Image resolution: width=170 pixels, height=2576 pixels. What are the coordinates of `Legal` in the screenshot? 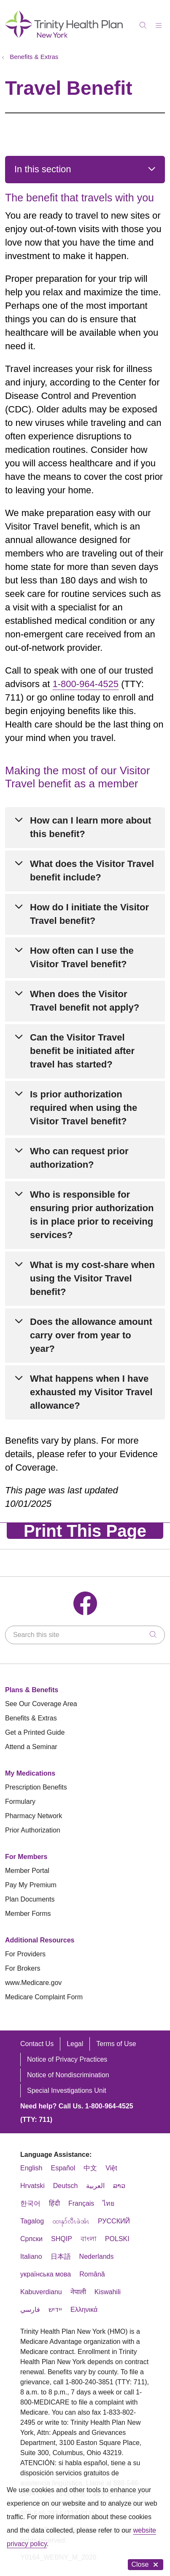 It's located at (75, 2043).